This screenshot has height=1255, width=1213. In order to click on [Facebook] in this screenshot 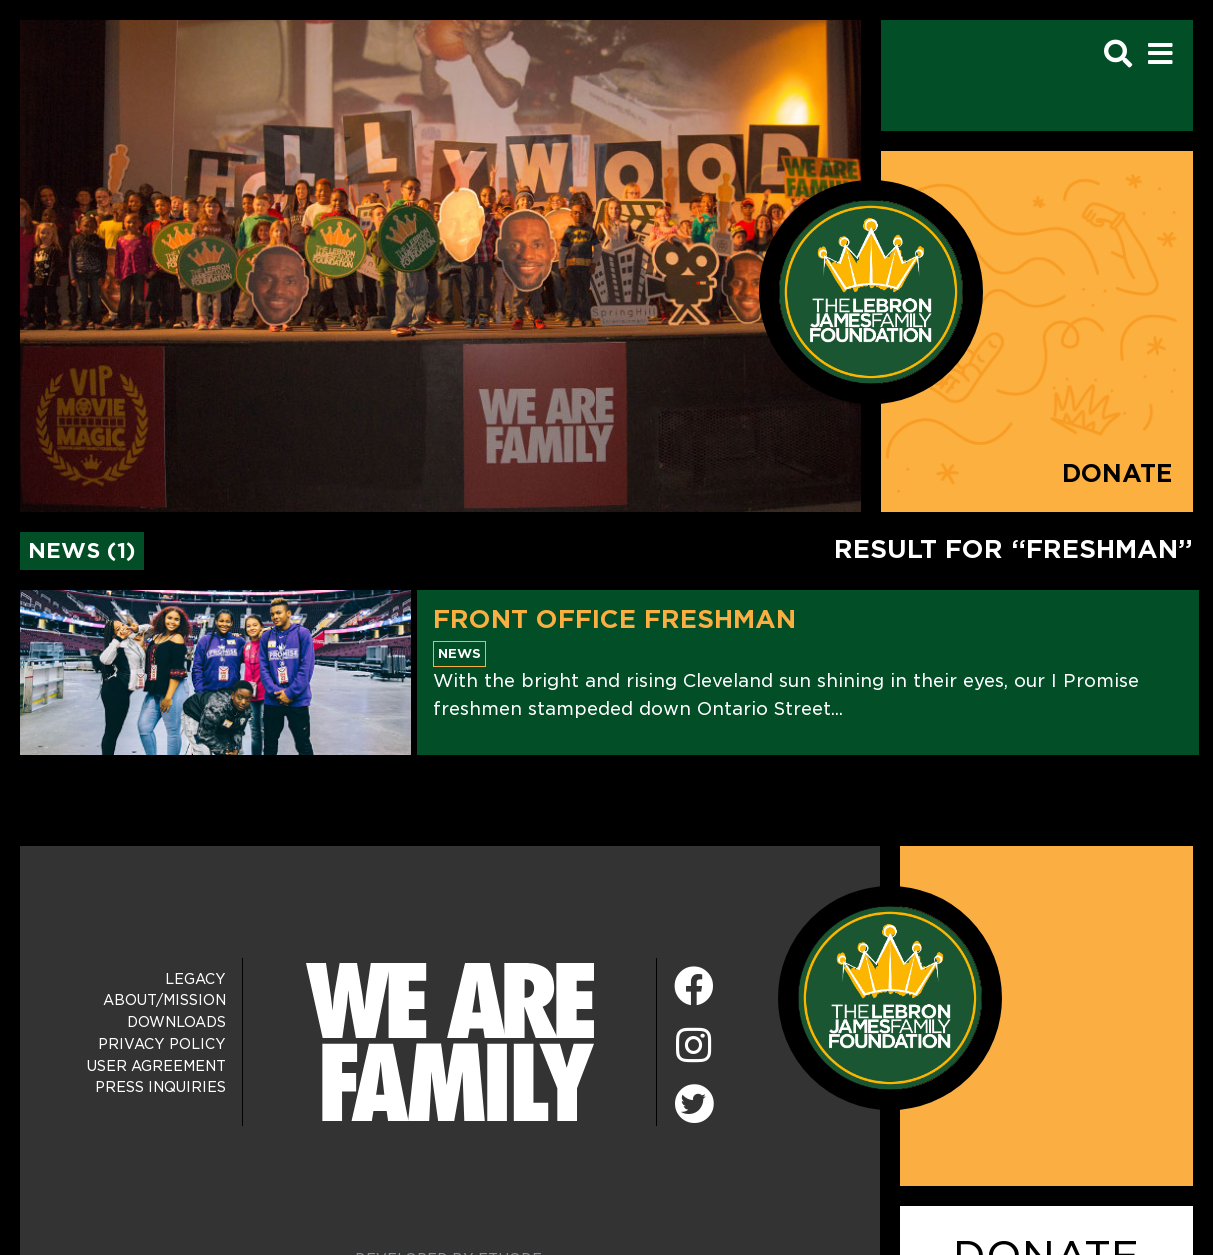, I will do `click(694, 987)`.